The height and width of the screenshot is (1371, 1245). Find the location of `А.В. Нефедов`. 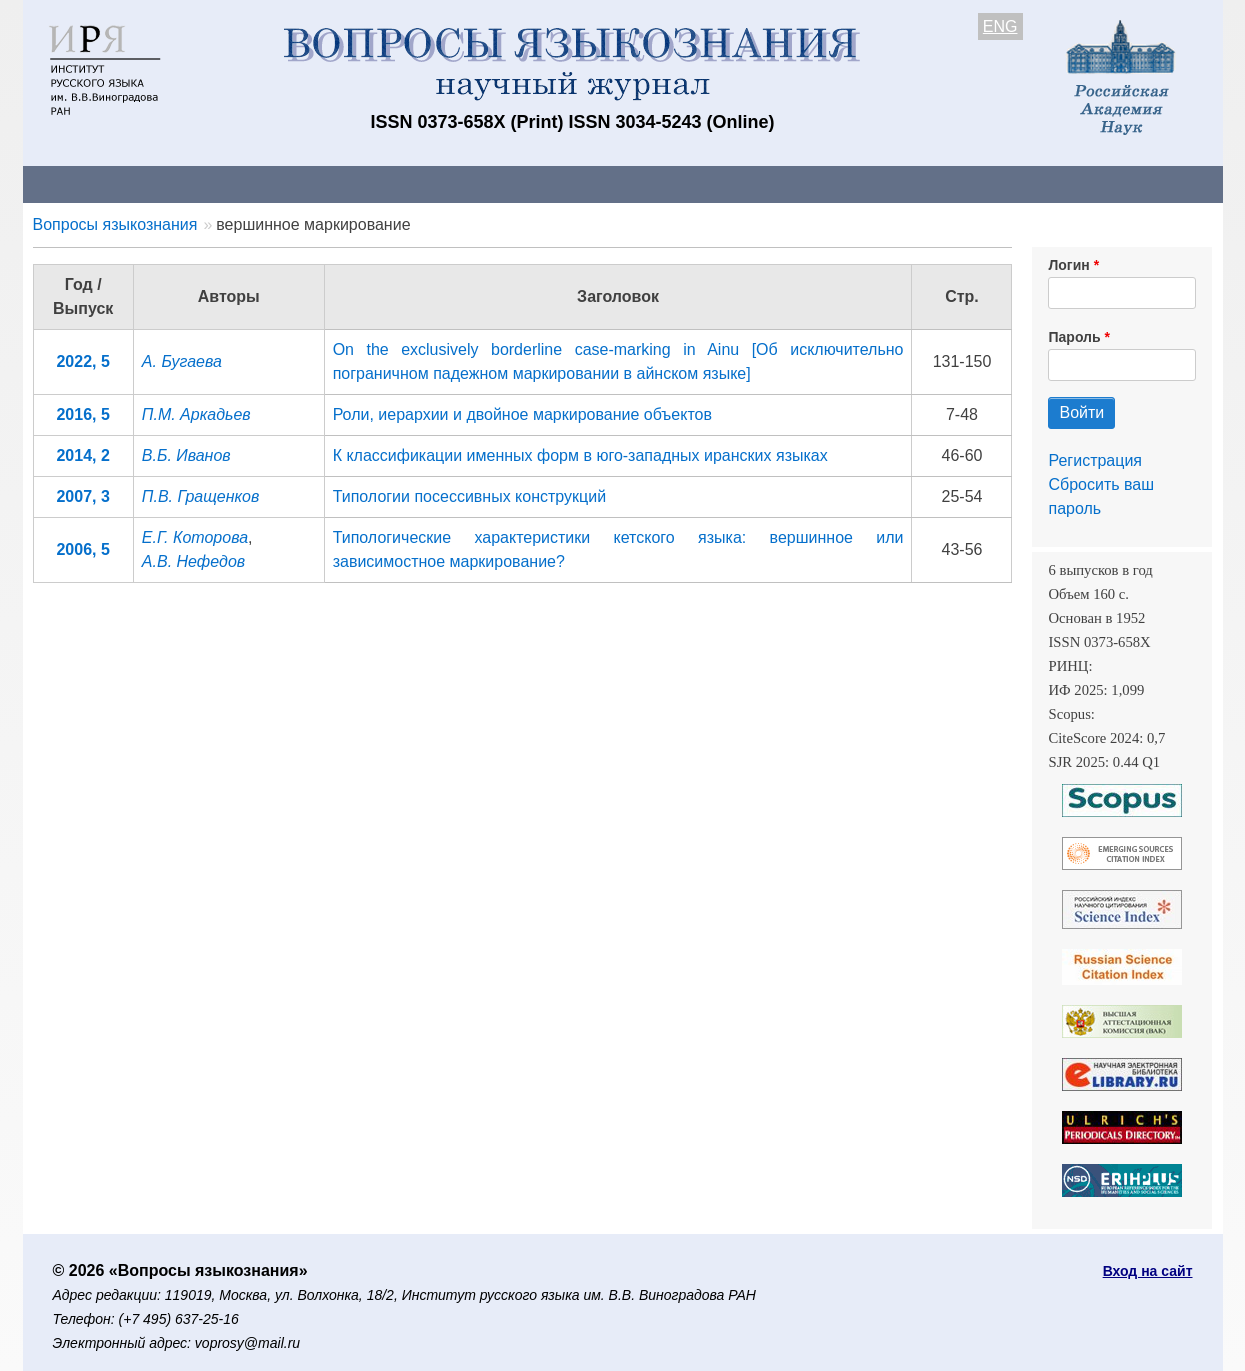

А.В. Нефедов is located at coordinates (193, 561).